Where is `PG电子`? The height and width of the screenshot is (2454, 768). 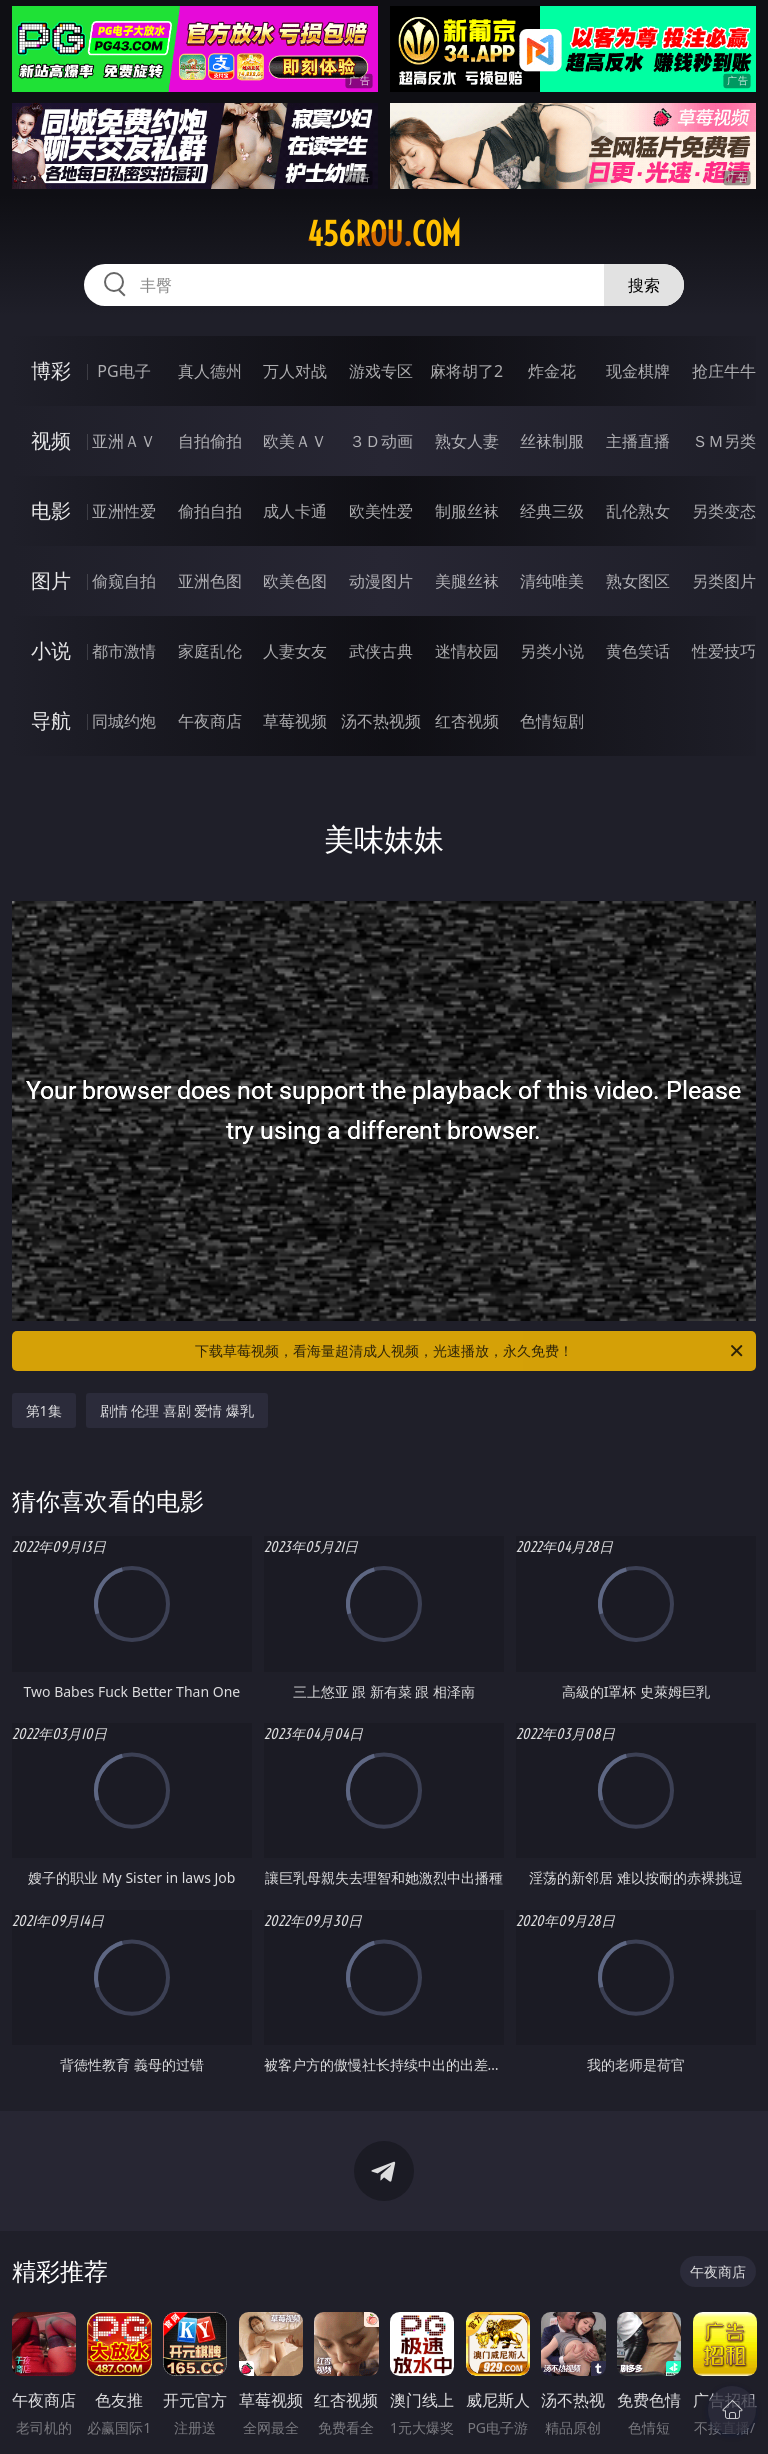 PG电子 is located at coordinates (123, 371).